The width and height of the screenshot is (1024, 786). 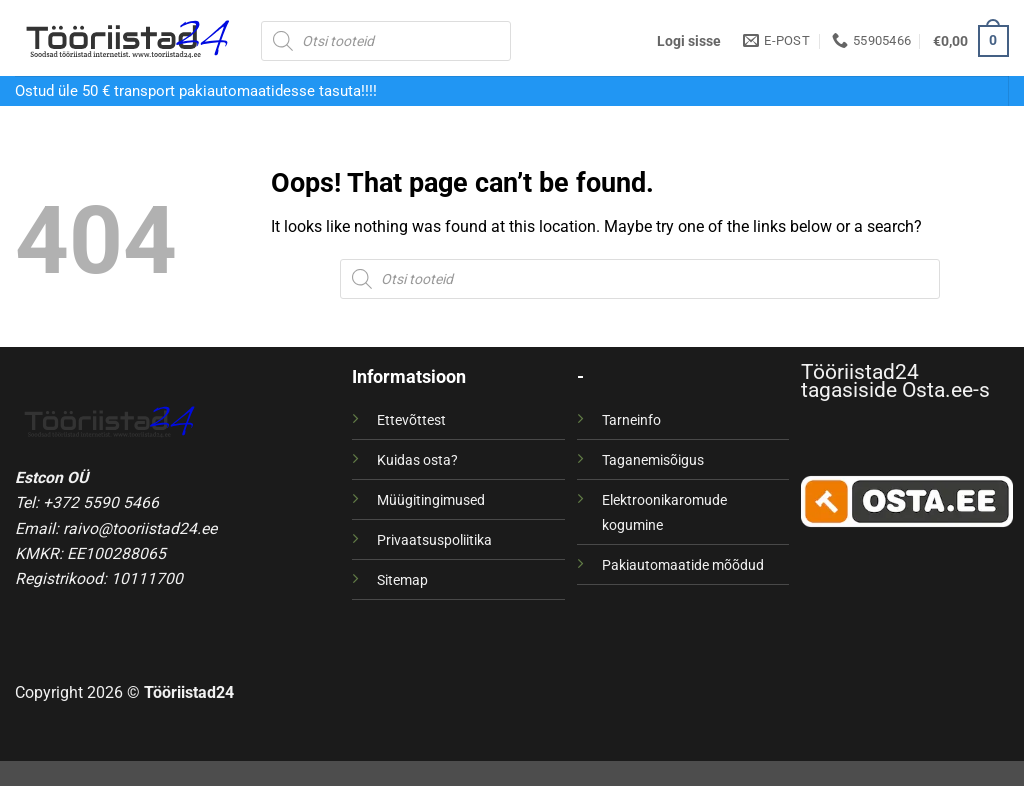 What do you see at coordinates (101, 502) in the screenshot?
I see `+372 5590 5466` at bounding box center [101, 502].